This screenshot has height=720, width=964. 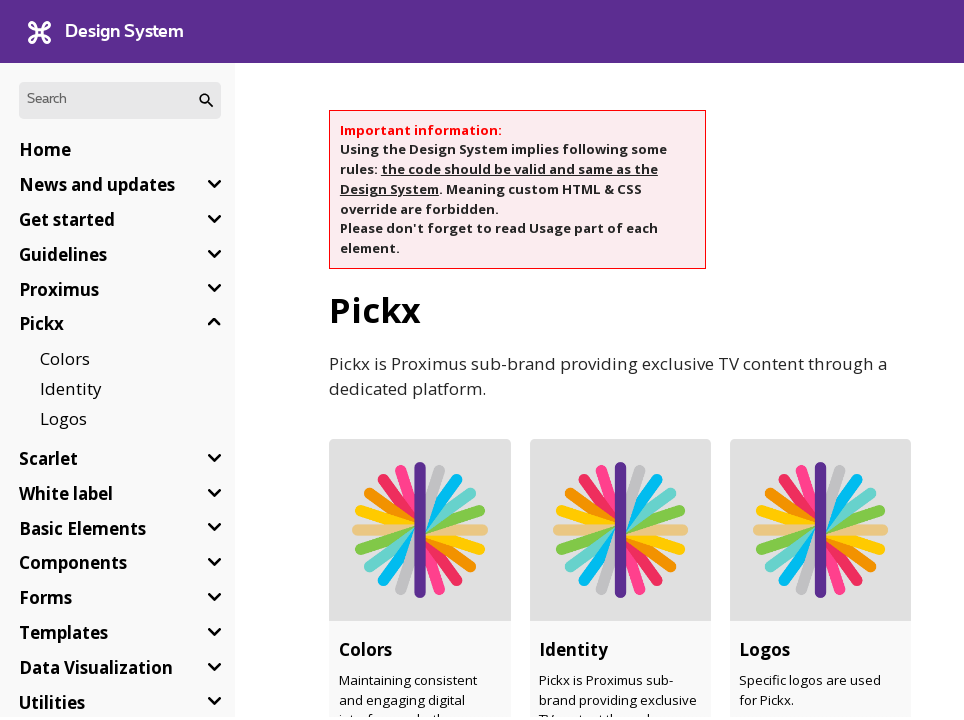 I want to click on Pickx, so click(x=41, y=323).